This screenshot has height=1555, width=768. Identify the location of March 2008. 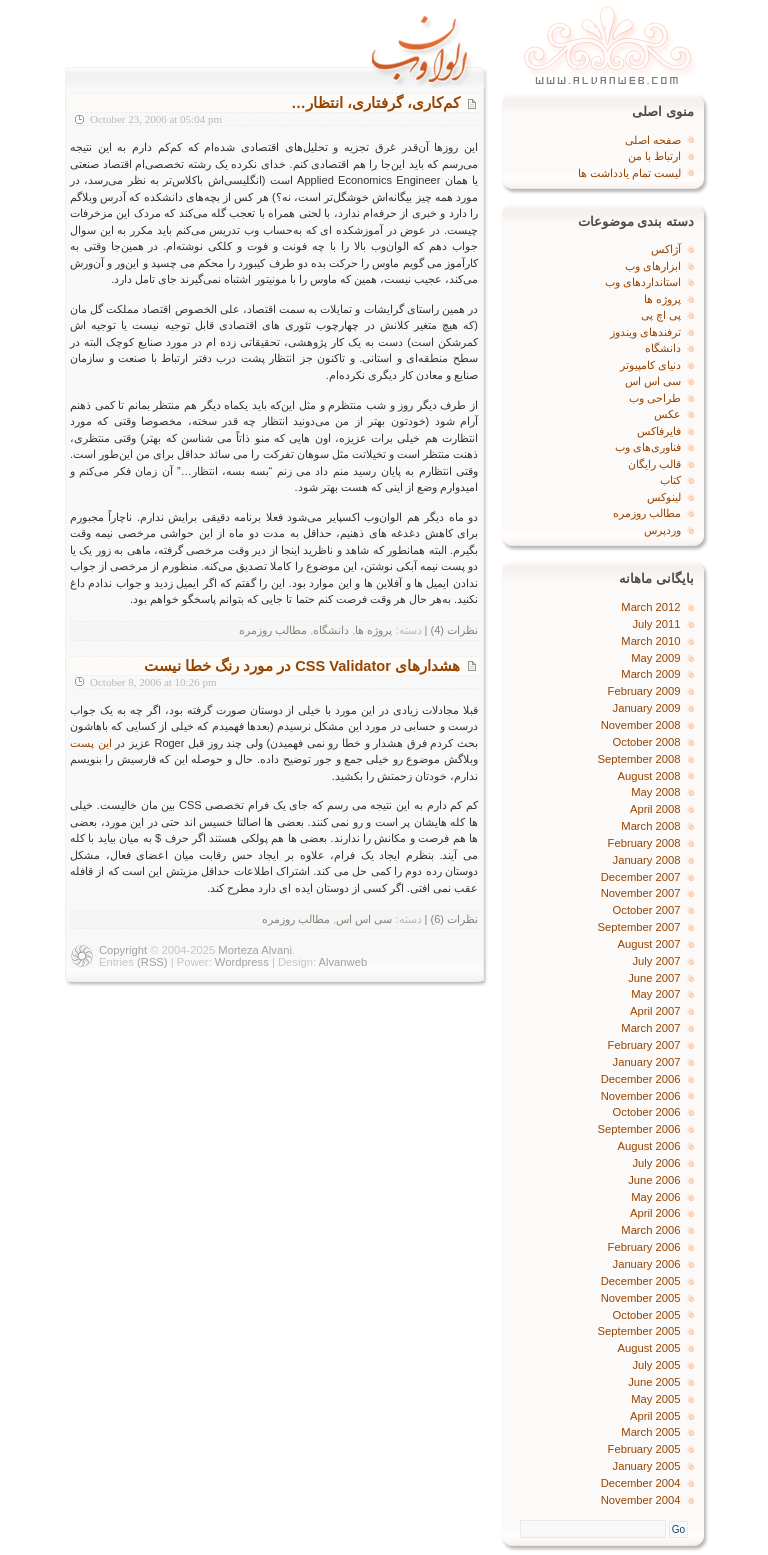
(650, 826).